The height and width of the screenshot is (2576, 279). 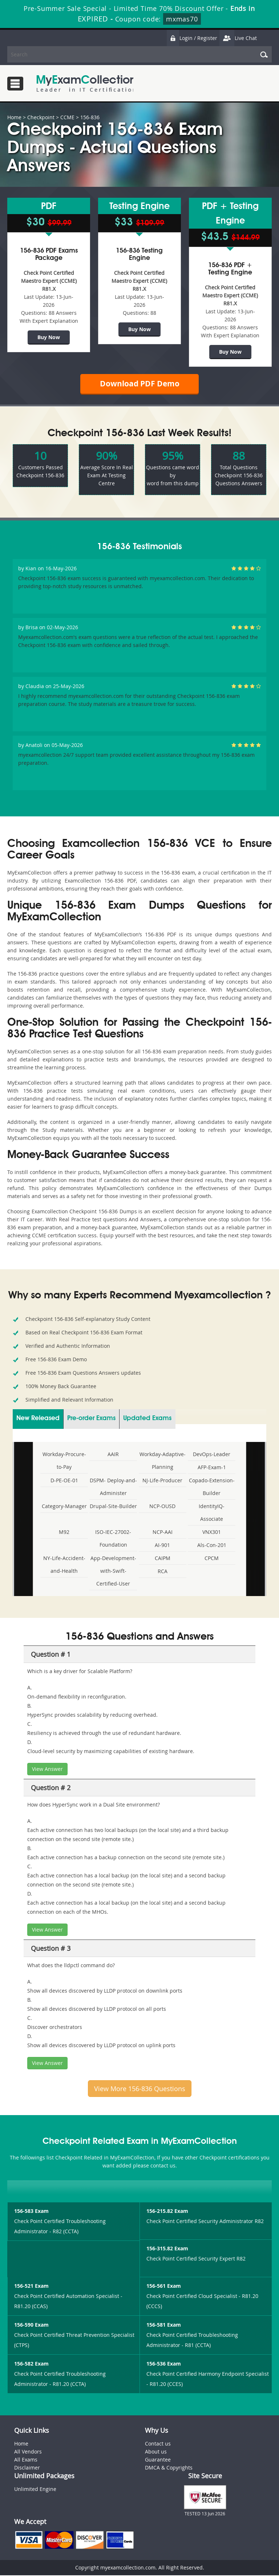 What do you see at coordinates (162, 1481) in the screenshot?
I see `NJ-Life-Producer` at bounding box center [162, 1481].